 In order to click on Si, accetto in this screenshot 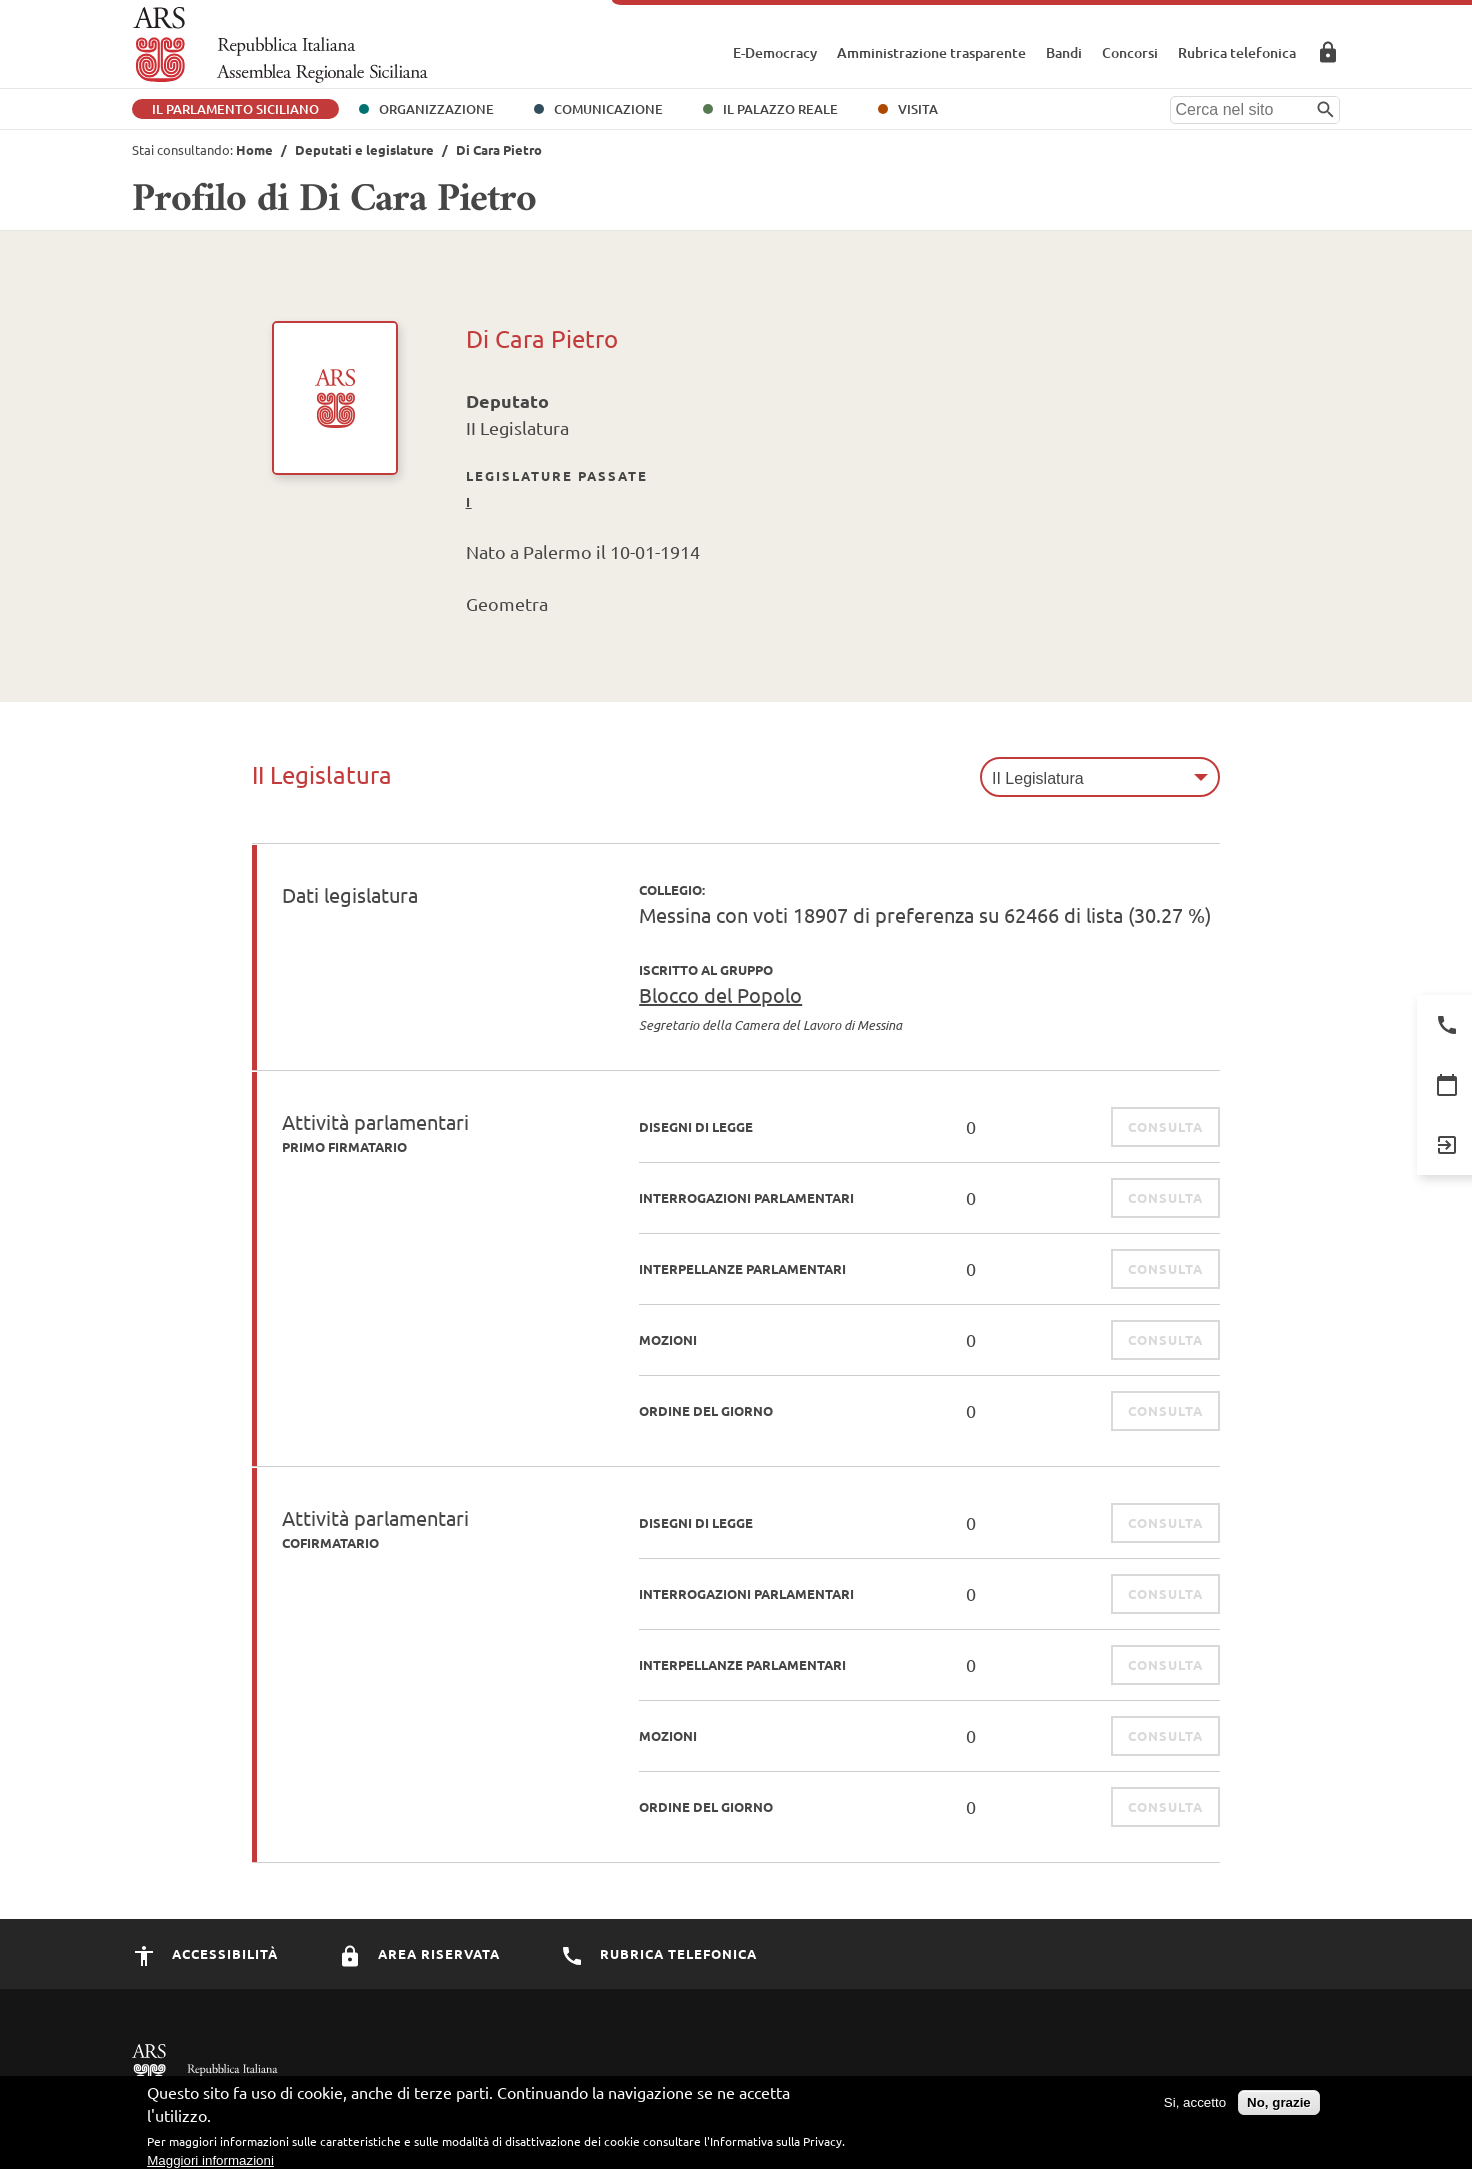, I will do `click(1195, 2106)`.